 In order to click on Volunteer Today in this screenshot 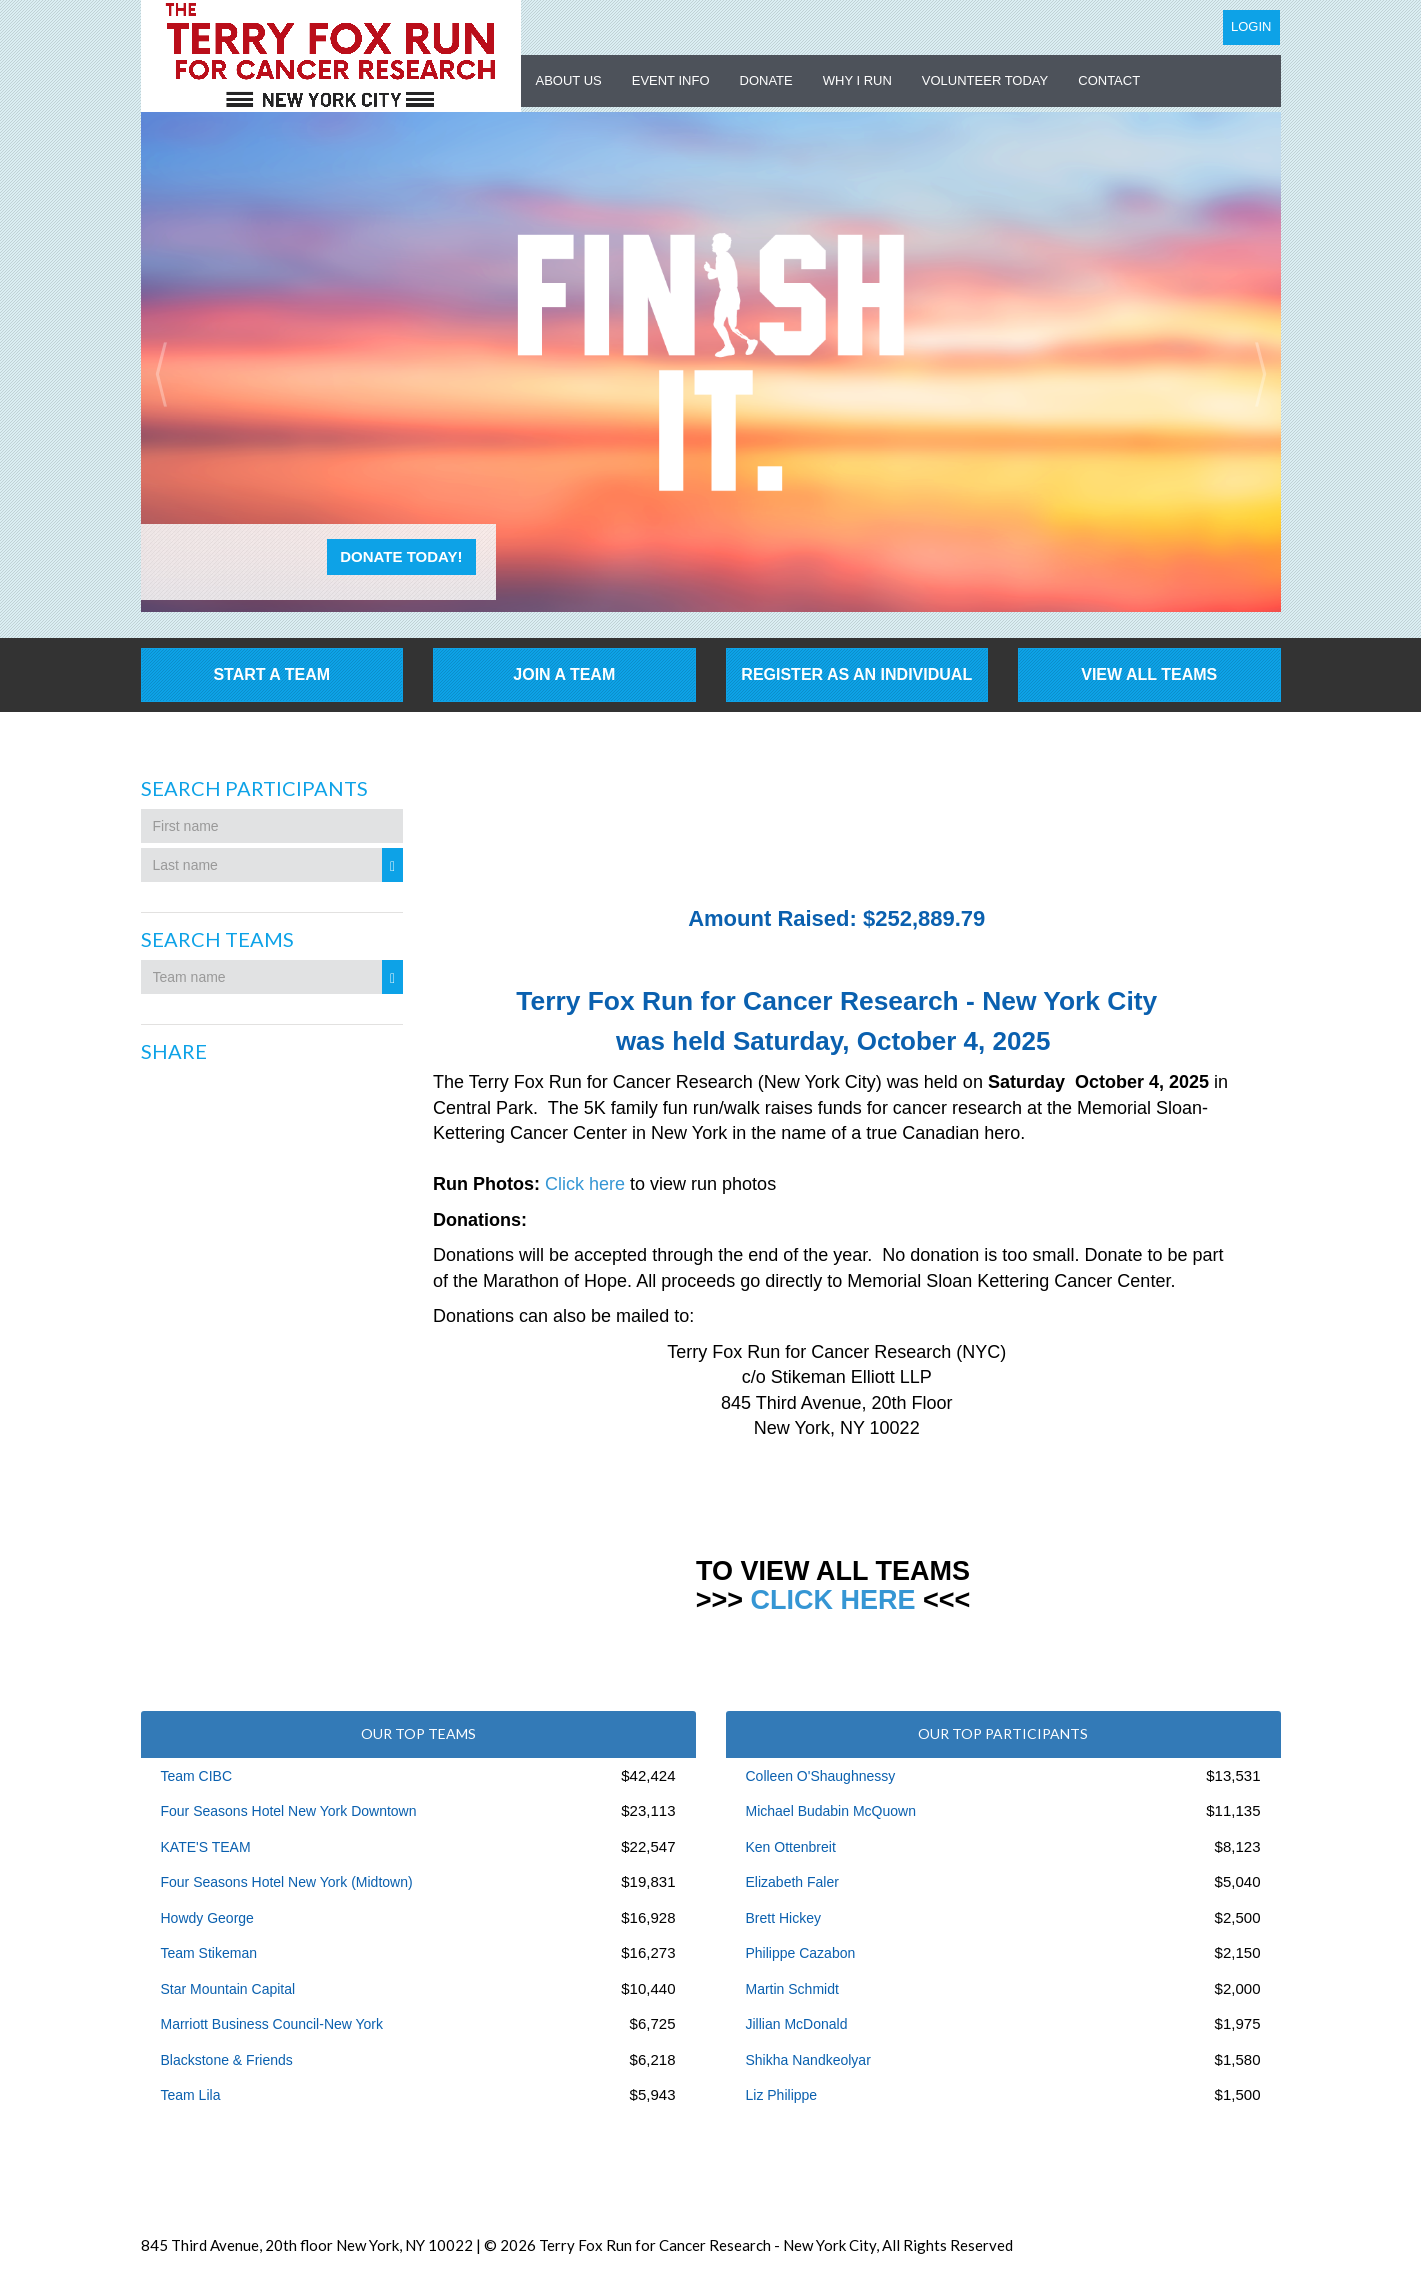, I will do `click(985, 80)`.